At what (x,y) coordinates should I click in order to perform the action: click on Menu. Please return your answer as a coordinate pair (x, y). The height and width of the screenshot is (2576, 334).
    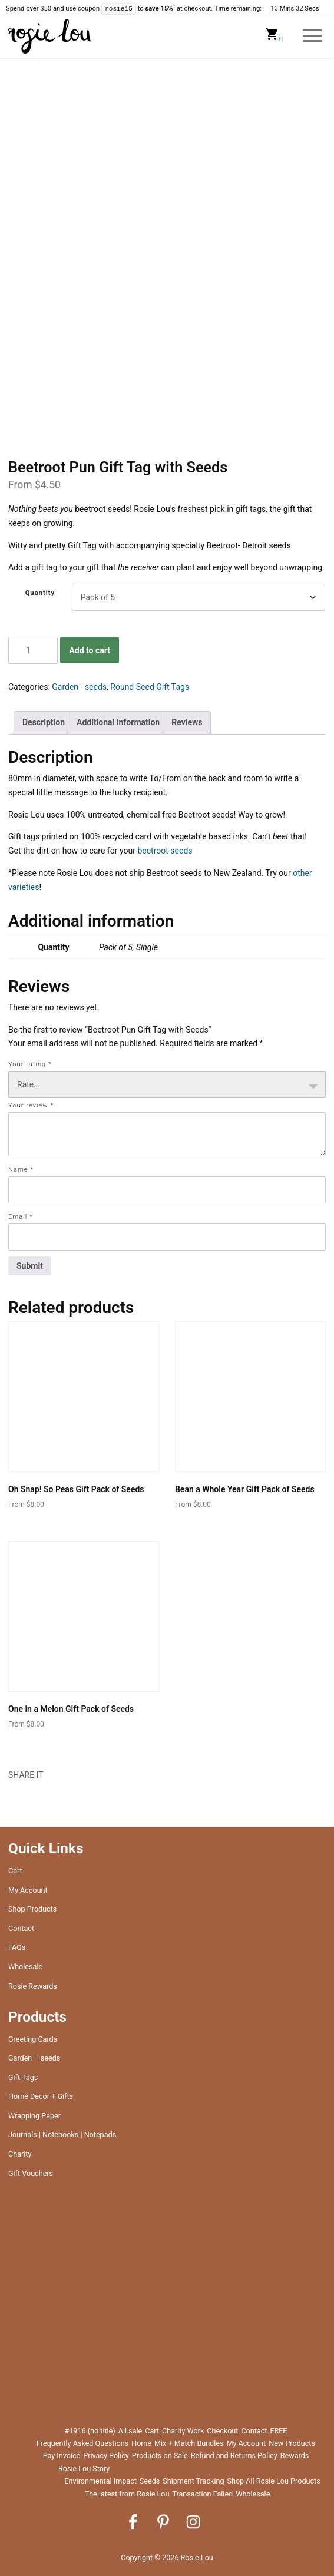
    Looking at the image, I should click on (312, 36).